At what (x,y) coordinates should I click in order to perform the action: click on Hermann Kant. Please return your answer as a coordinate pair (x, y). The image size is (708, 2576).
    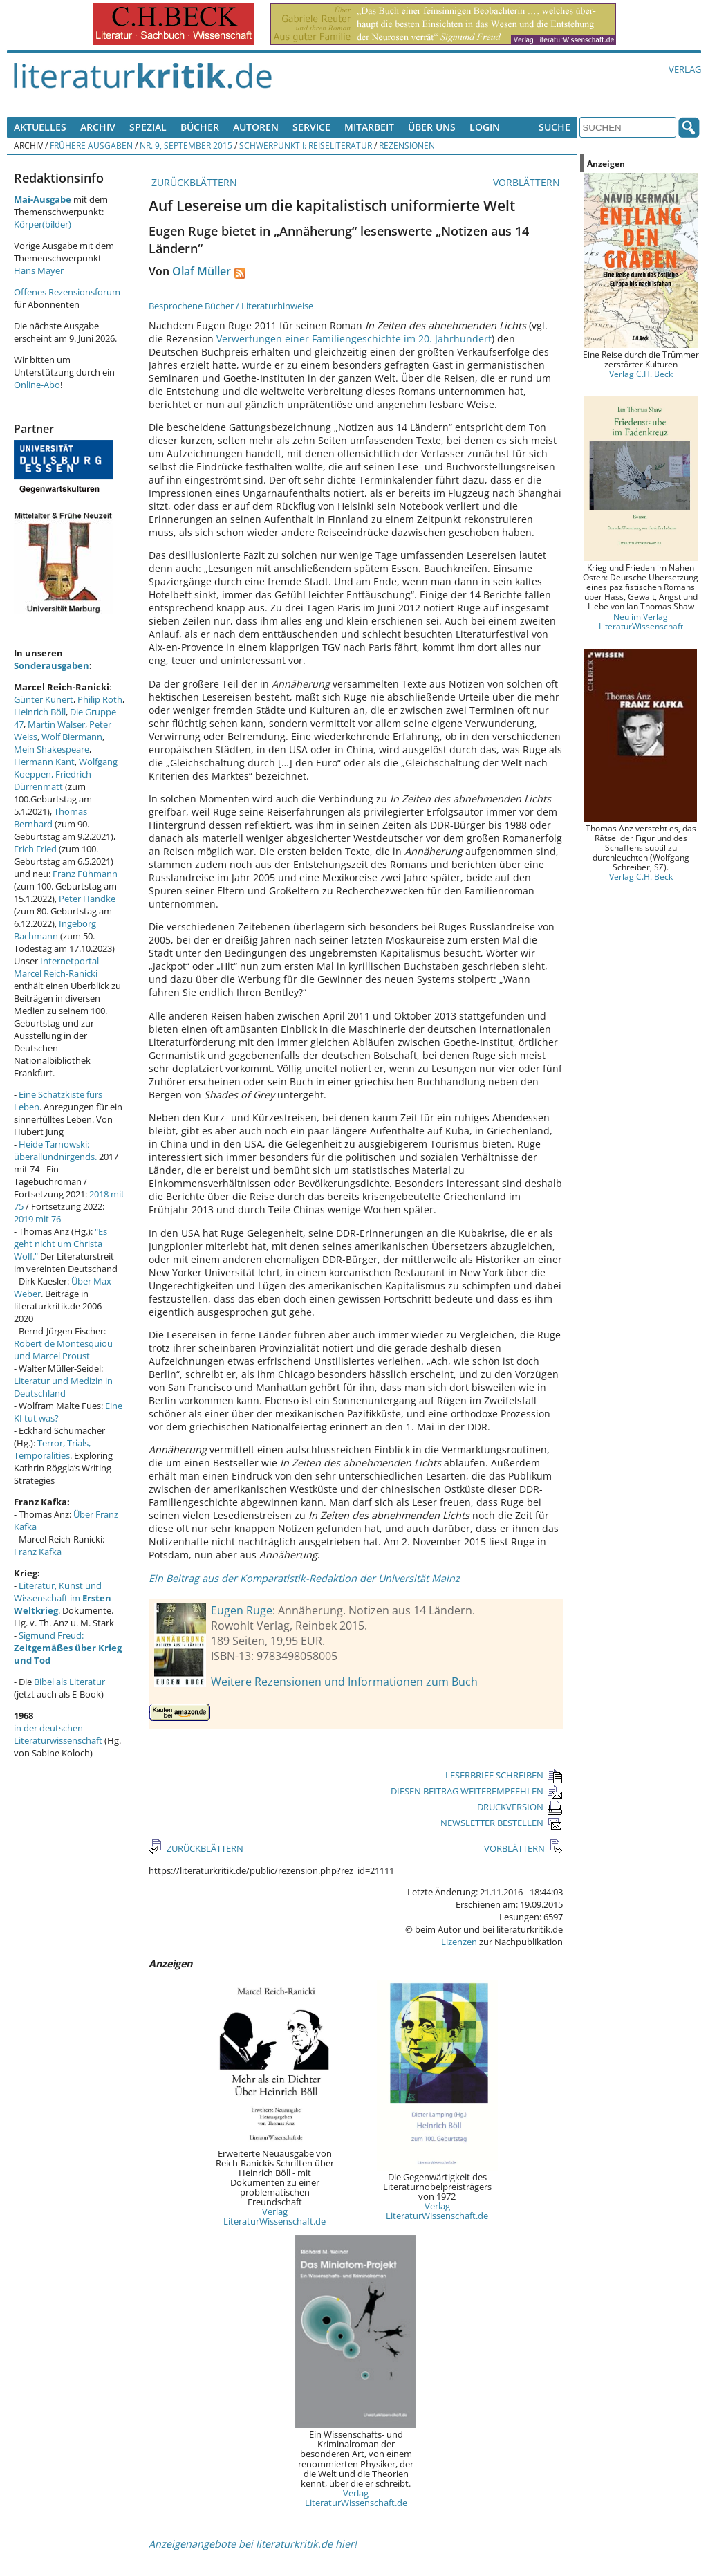
    Looking at the image, I should click on (44, 761).